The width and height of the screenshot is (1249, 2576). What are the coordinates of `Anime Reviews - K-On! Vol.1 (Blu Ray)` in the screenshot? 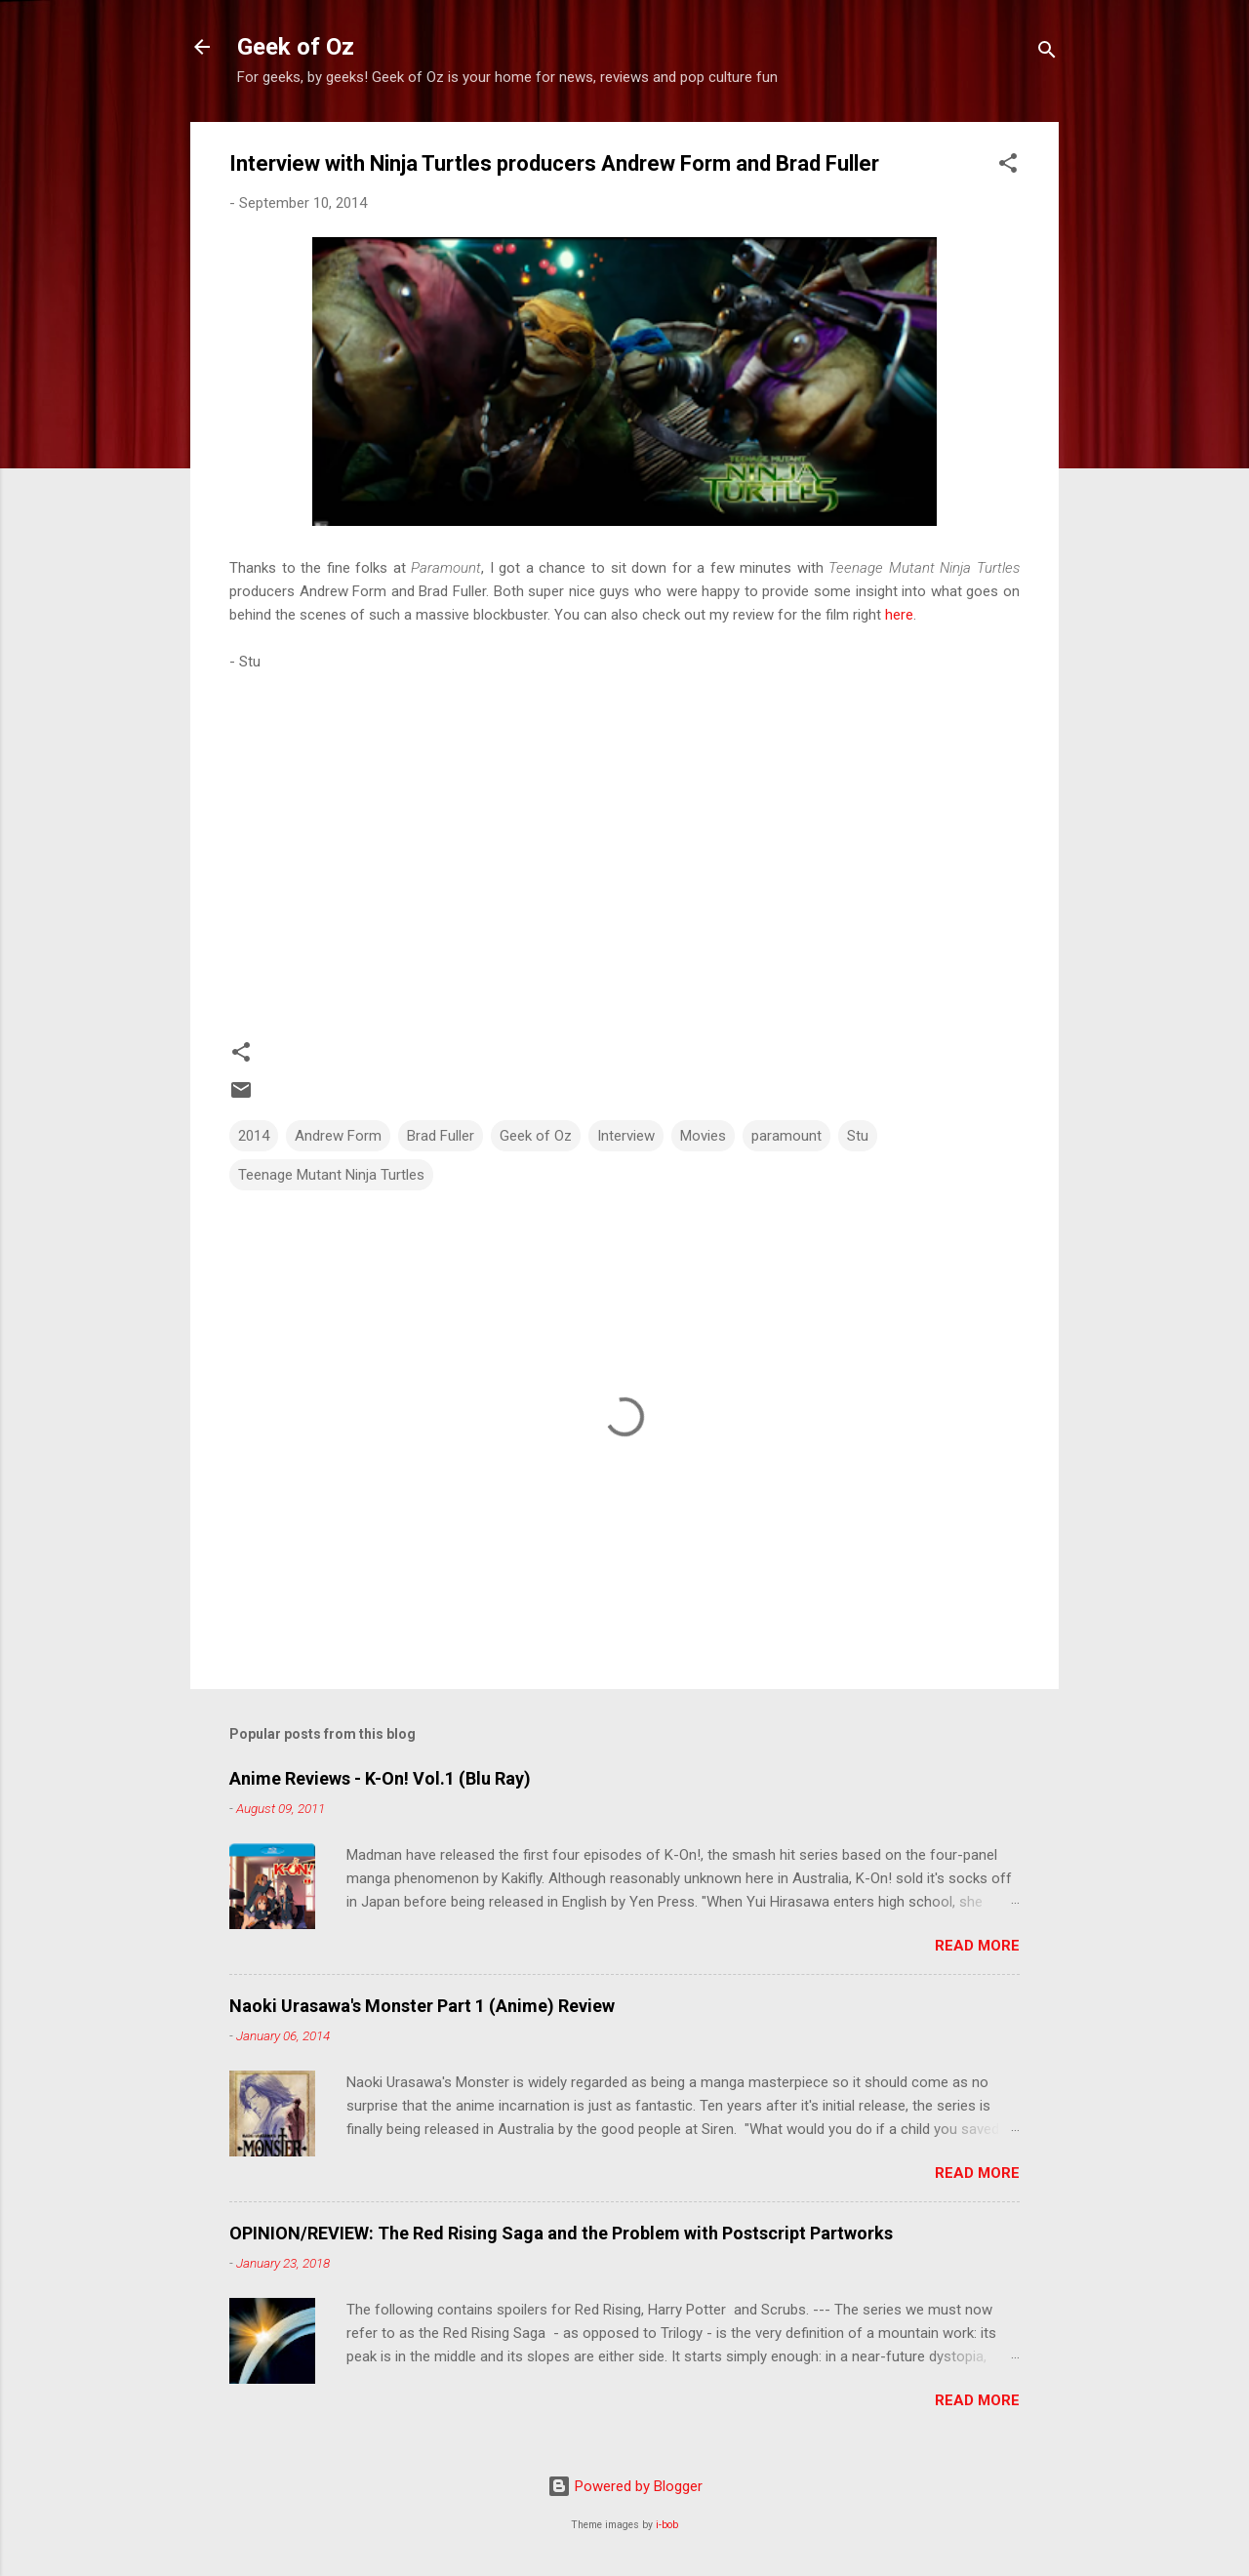 It's located at (380, 1778).